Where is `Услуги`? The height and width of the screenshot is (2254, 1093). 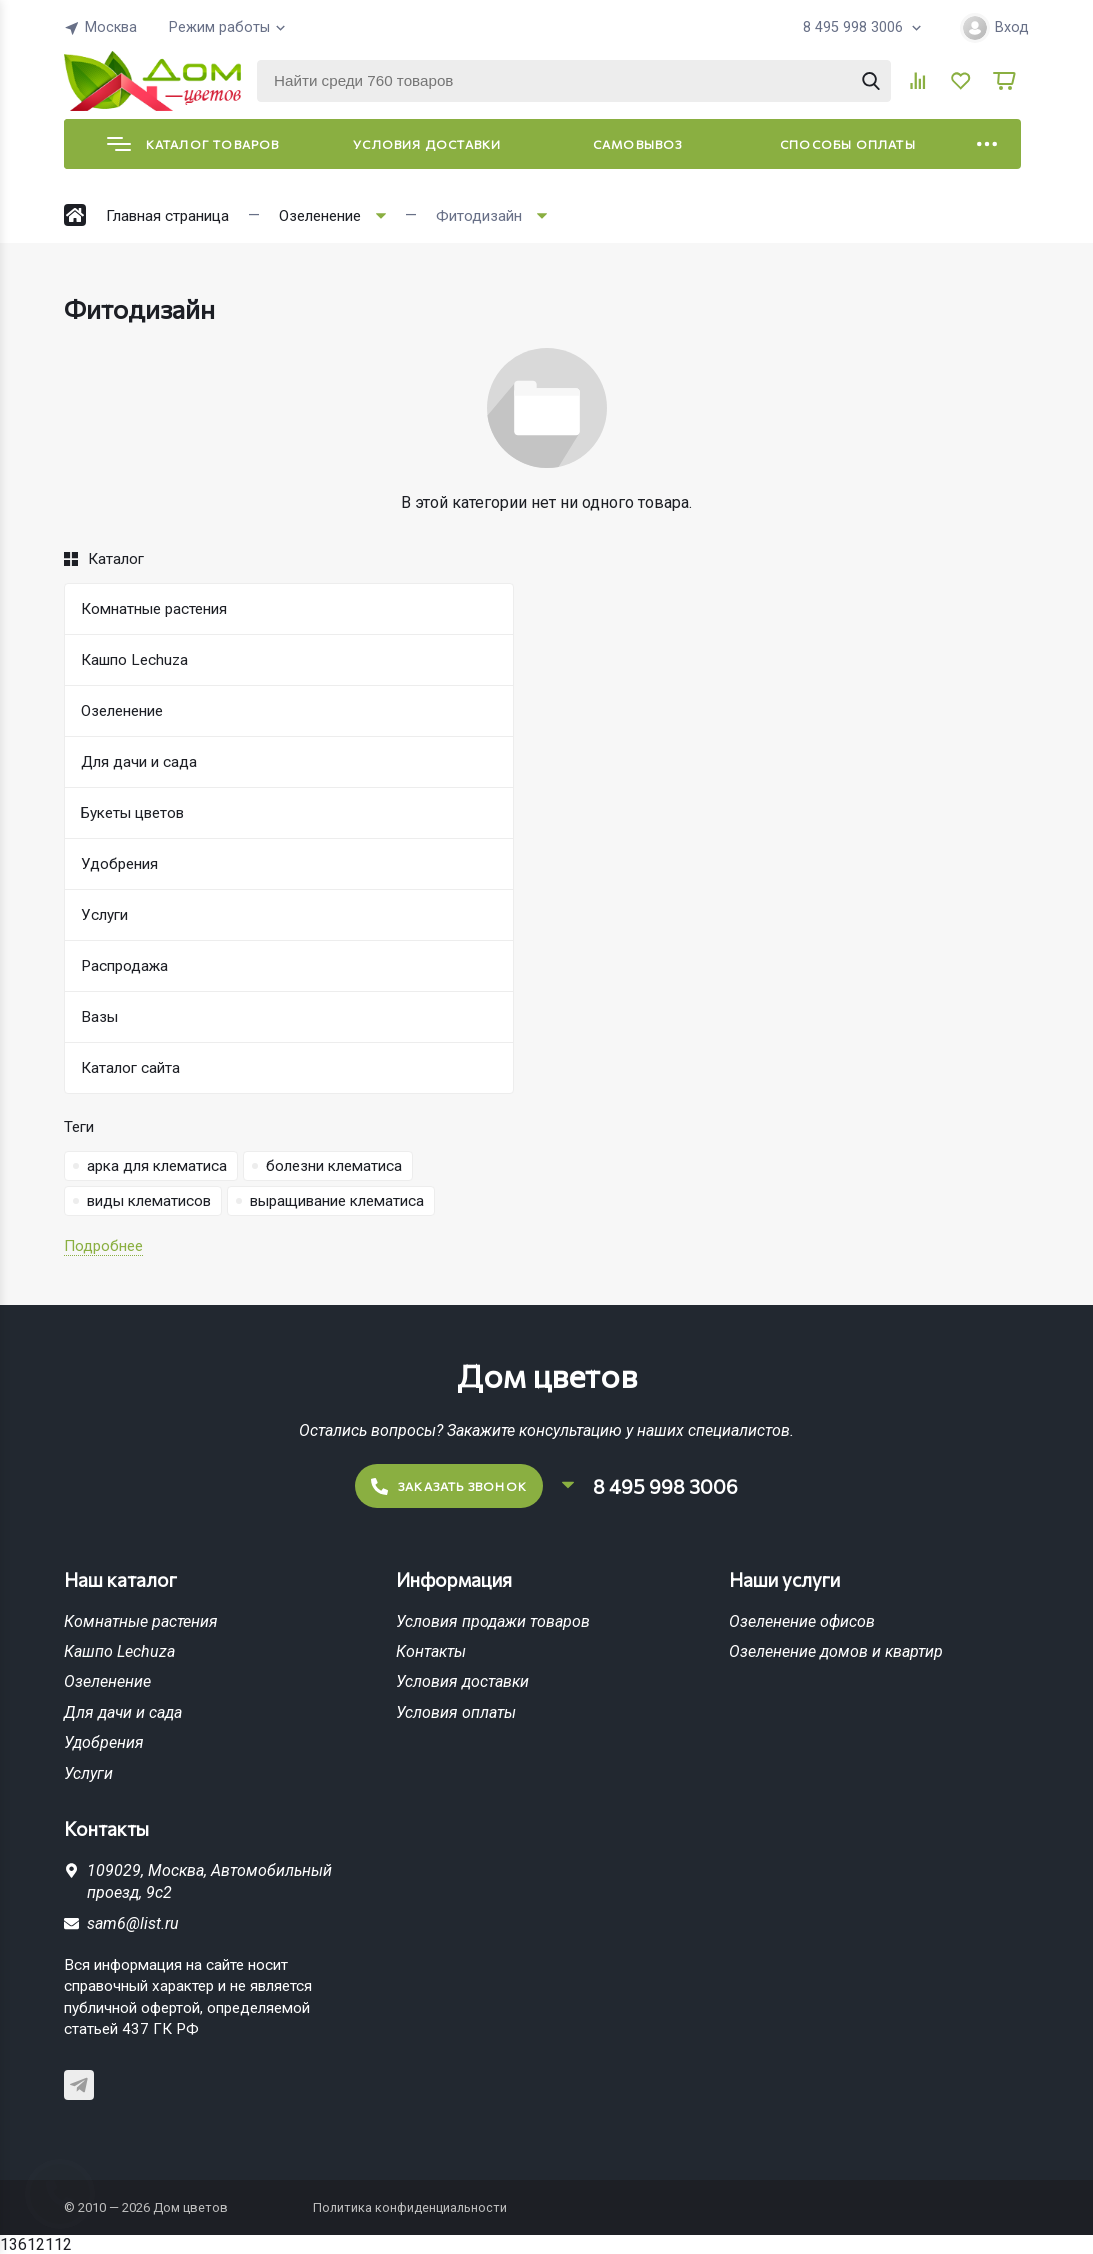
Услуги is located at coordinates (88, 1773).